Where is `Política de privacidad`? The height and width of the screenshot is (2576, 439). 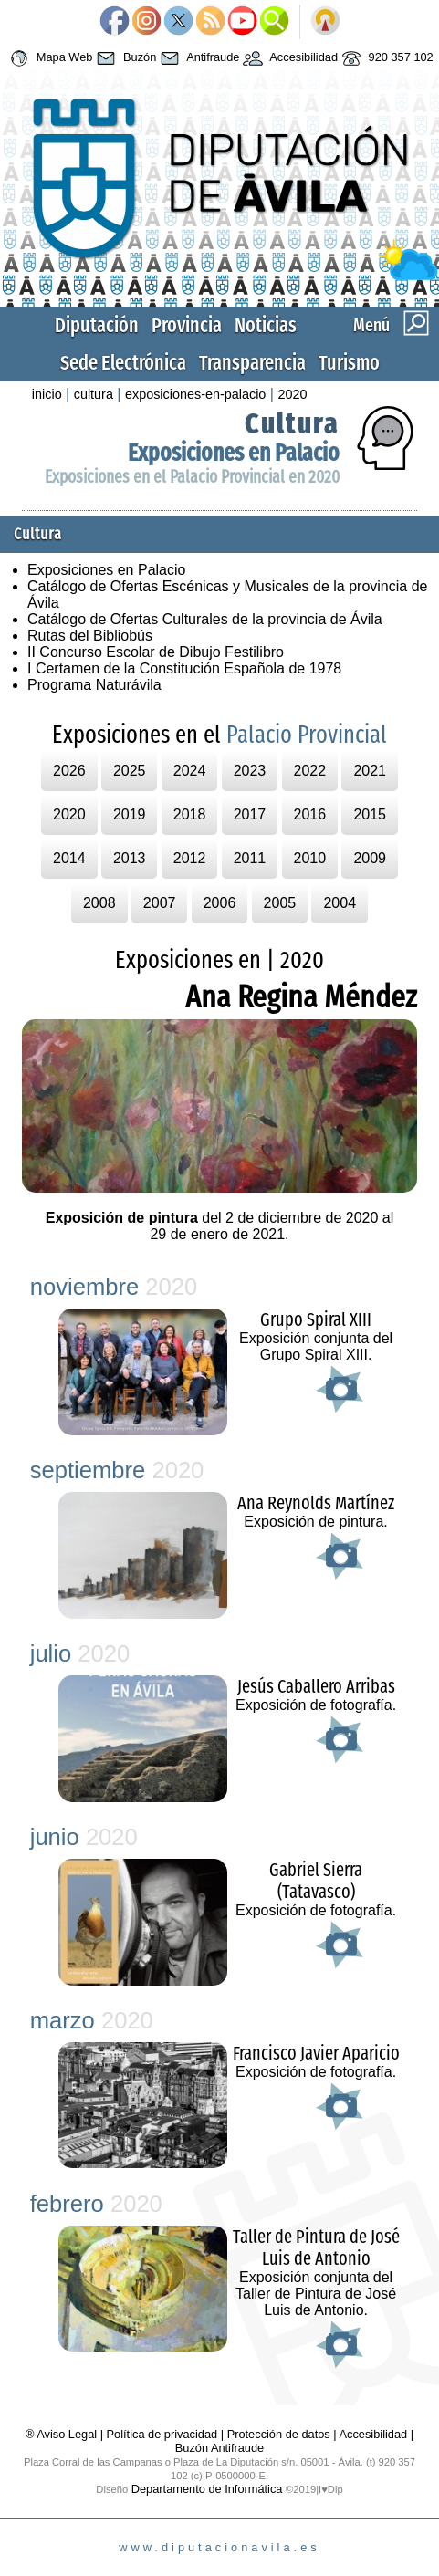 Política de privacidad is located at coordinates (162, 2434).